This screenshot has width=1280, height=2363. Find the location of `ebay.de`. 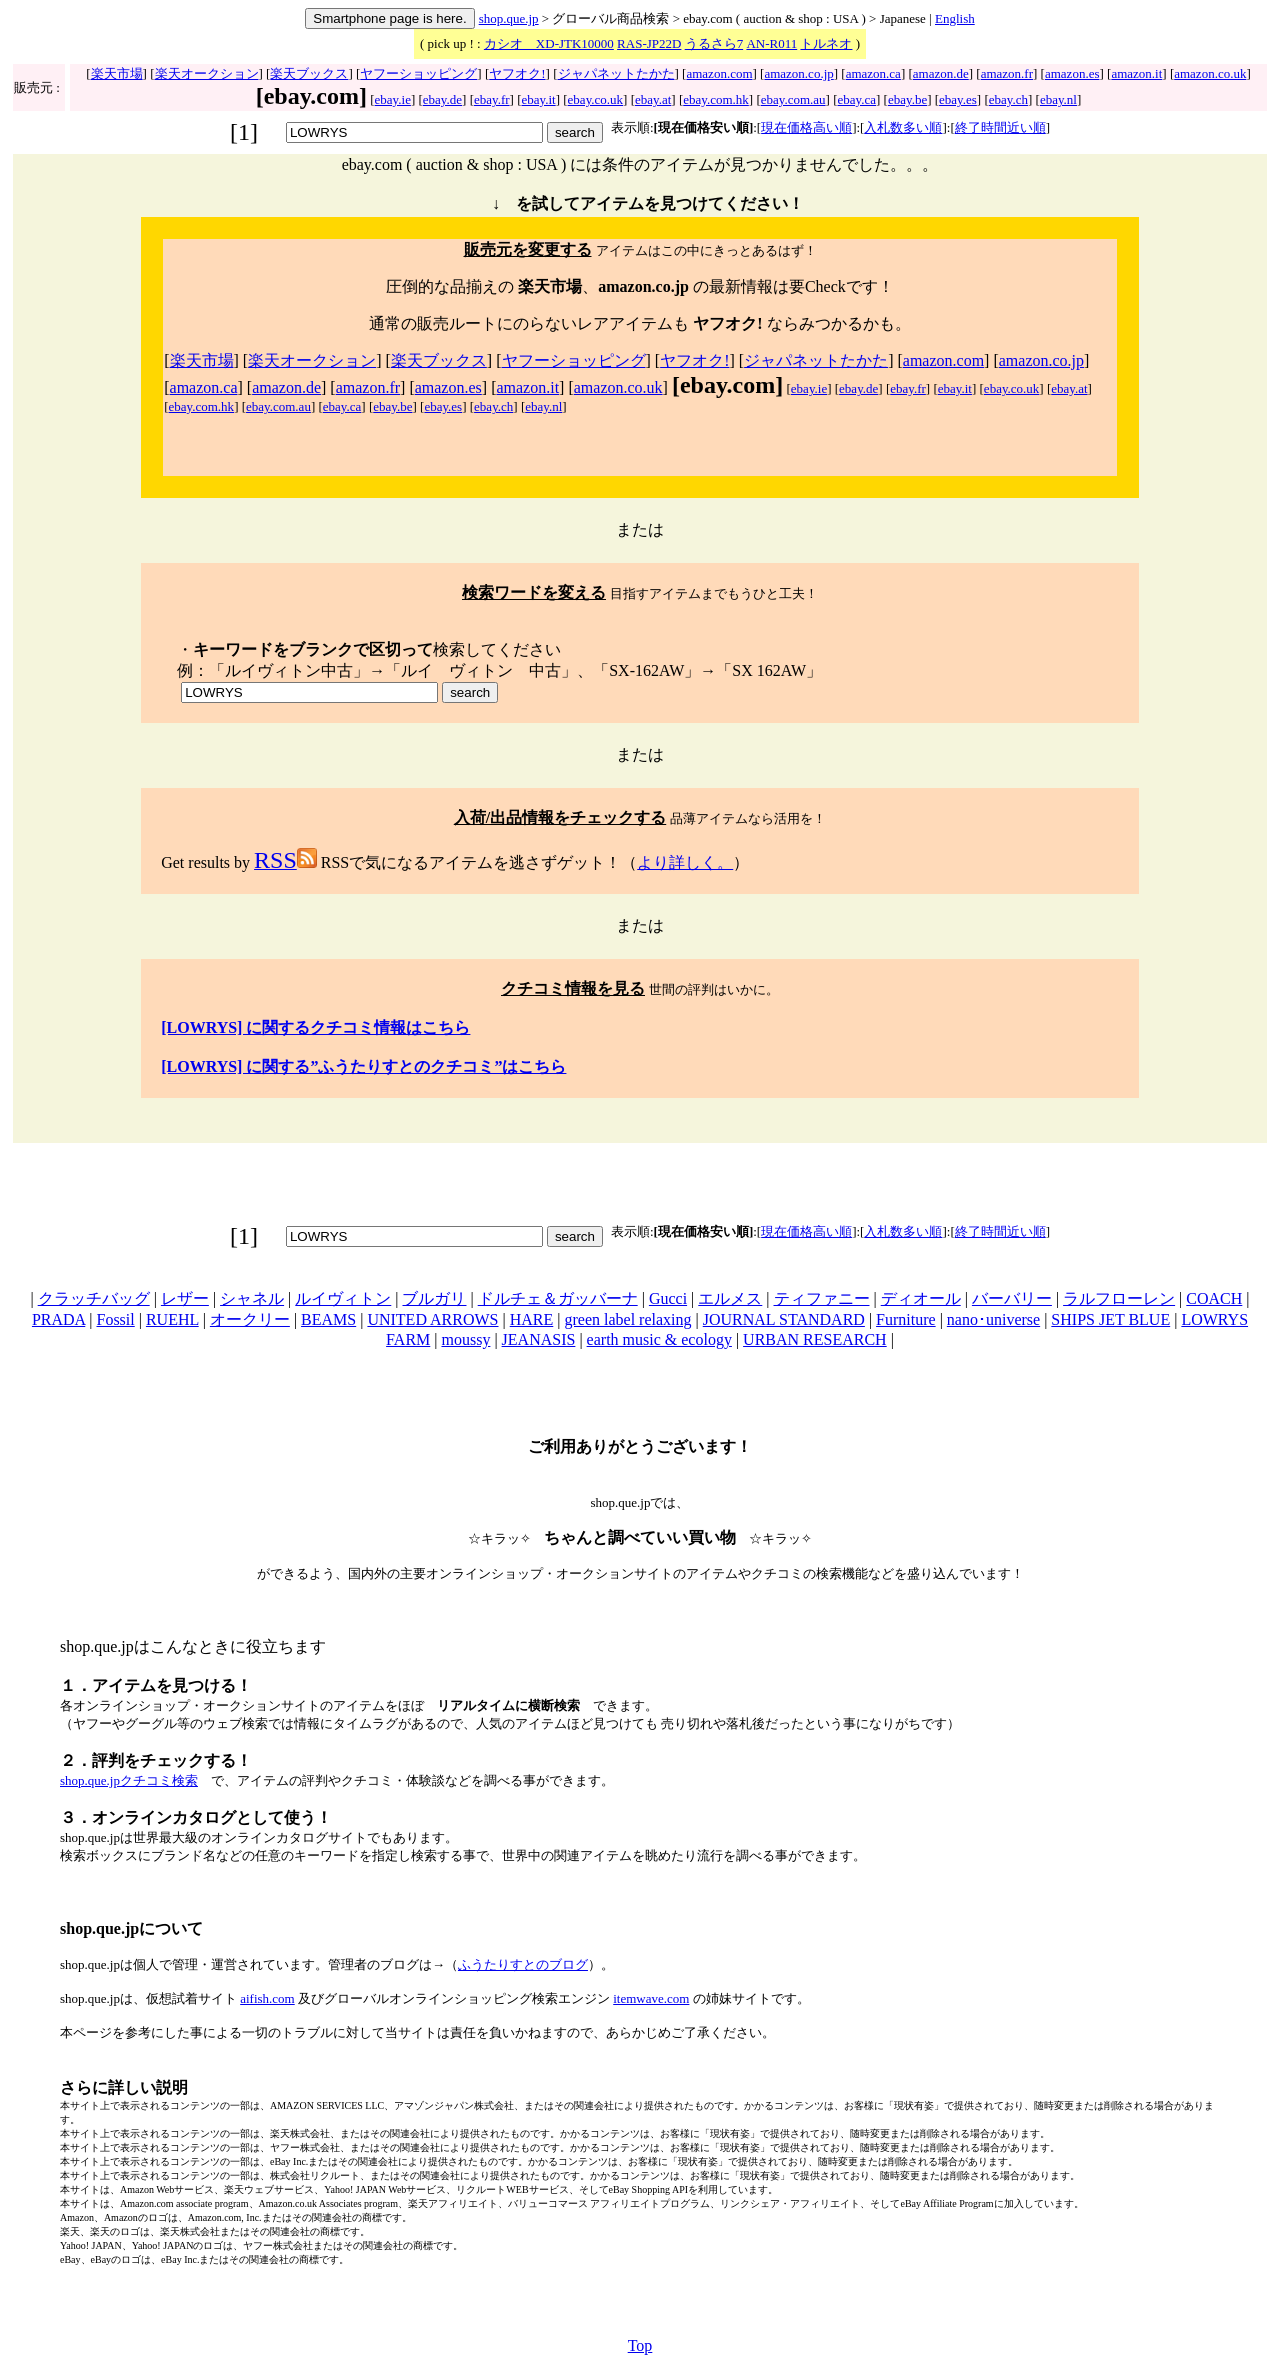

ebay.de is located at coordinates (442, 99).